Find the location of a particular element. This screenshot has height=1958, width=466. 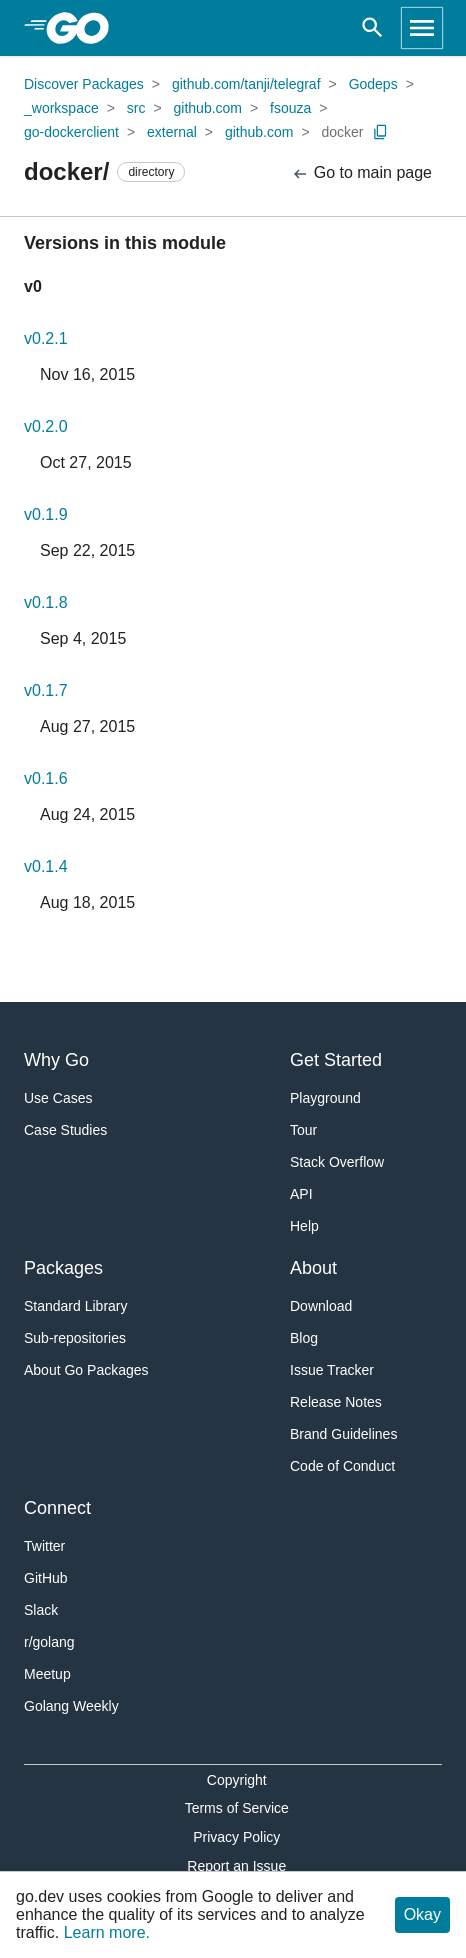

Discover Packages is located at coordinates (84, 84).